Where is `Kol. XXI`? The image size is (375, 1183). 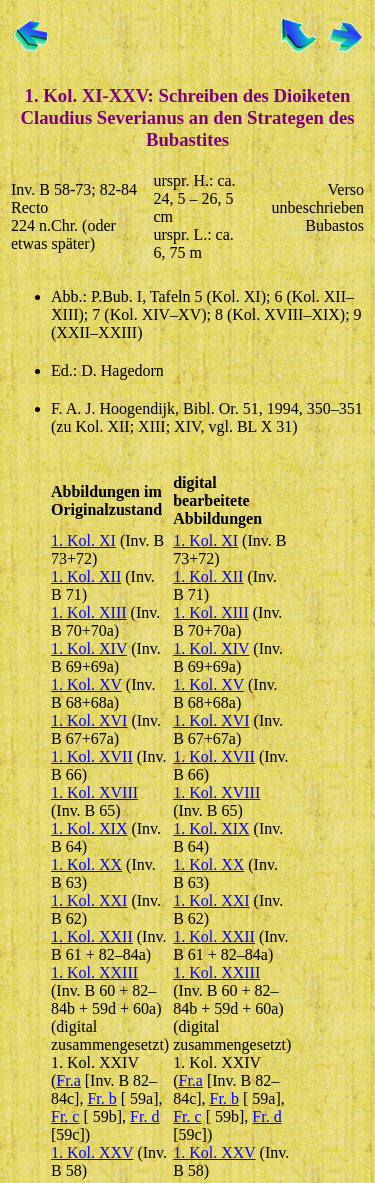
Kol. XXI is located at coordinates (97, 900).